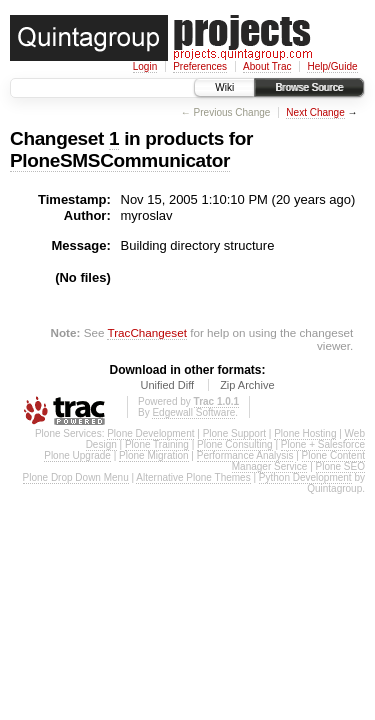  Describe the element at coordinates (193, 477) in the screenshot. I see `Alternative Plone Themes` at that location.